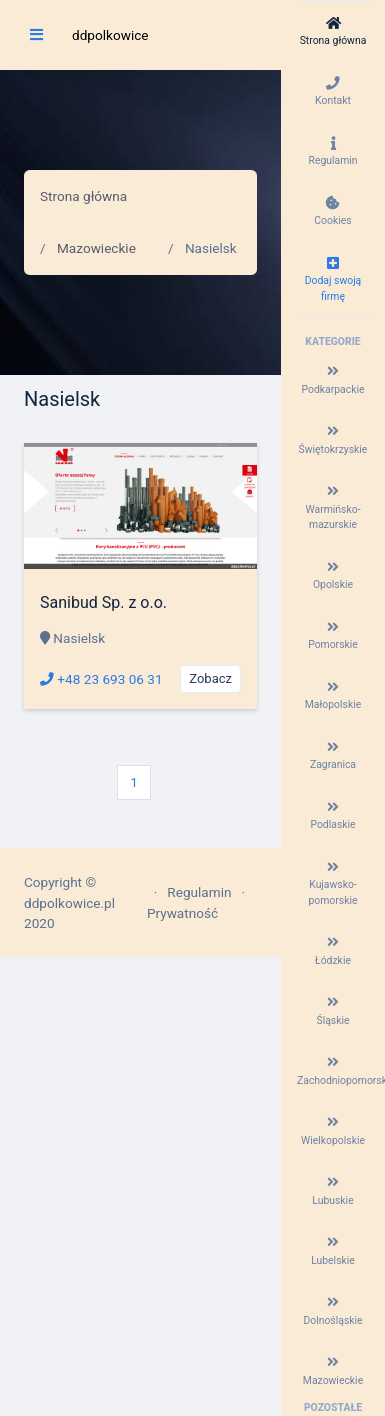 The image size is (385, 1416). What do you see at coordinates (210, 678) in the screenshot?
I see `Zobacz` at bounding box center [210, 678].